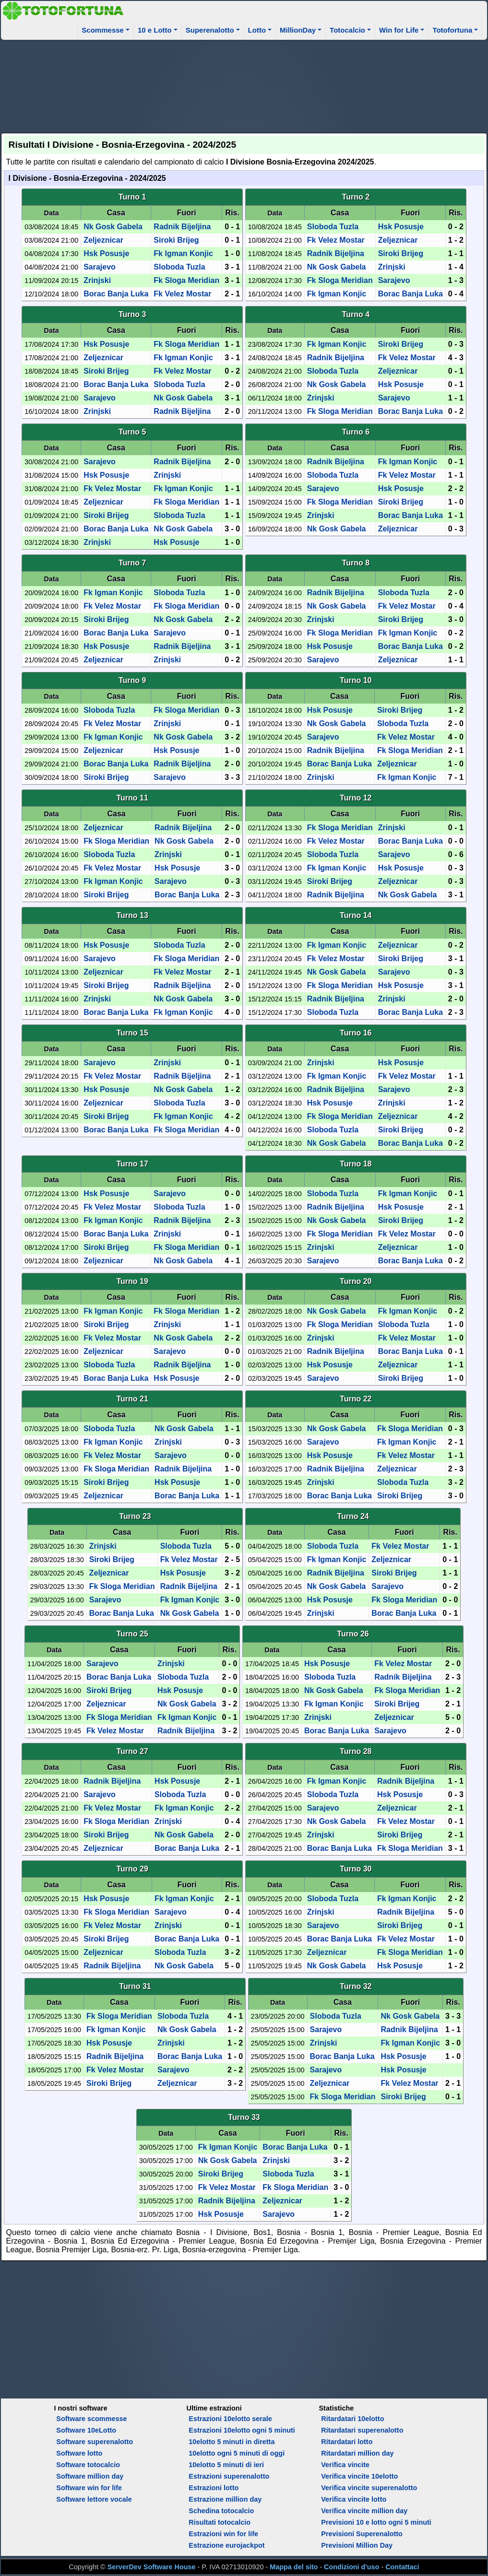 Image resolution: width=488 pixels, height=2576 pixels. Describe the element at coordinates (151, 2567) in the screenshot. I see `ServerDev Software House` at that location.